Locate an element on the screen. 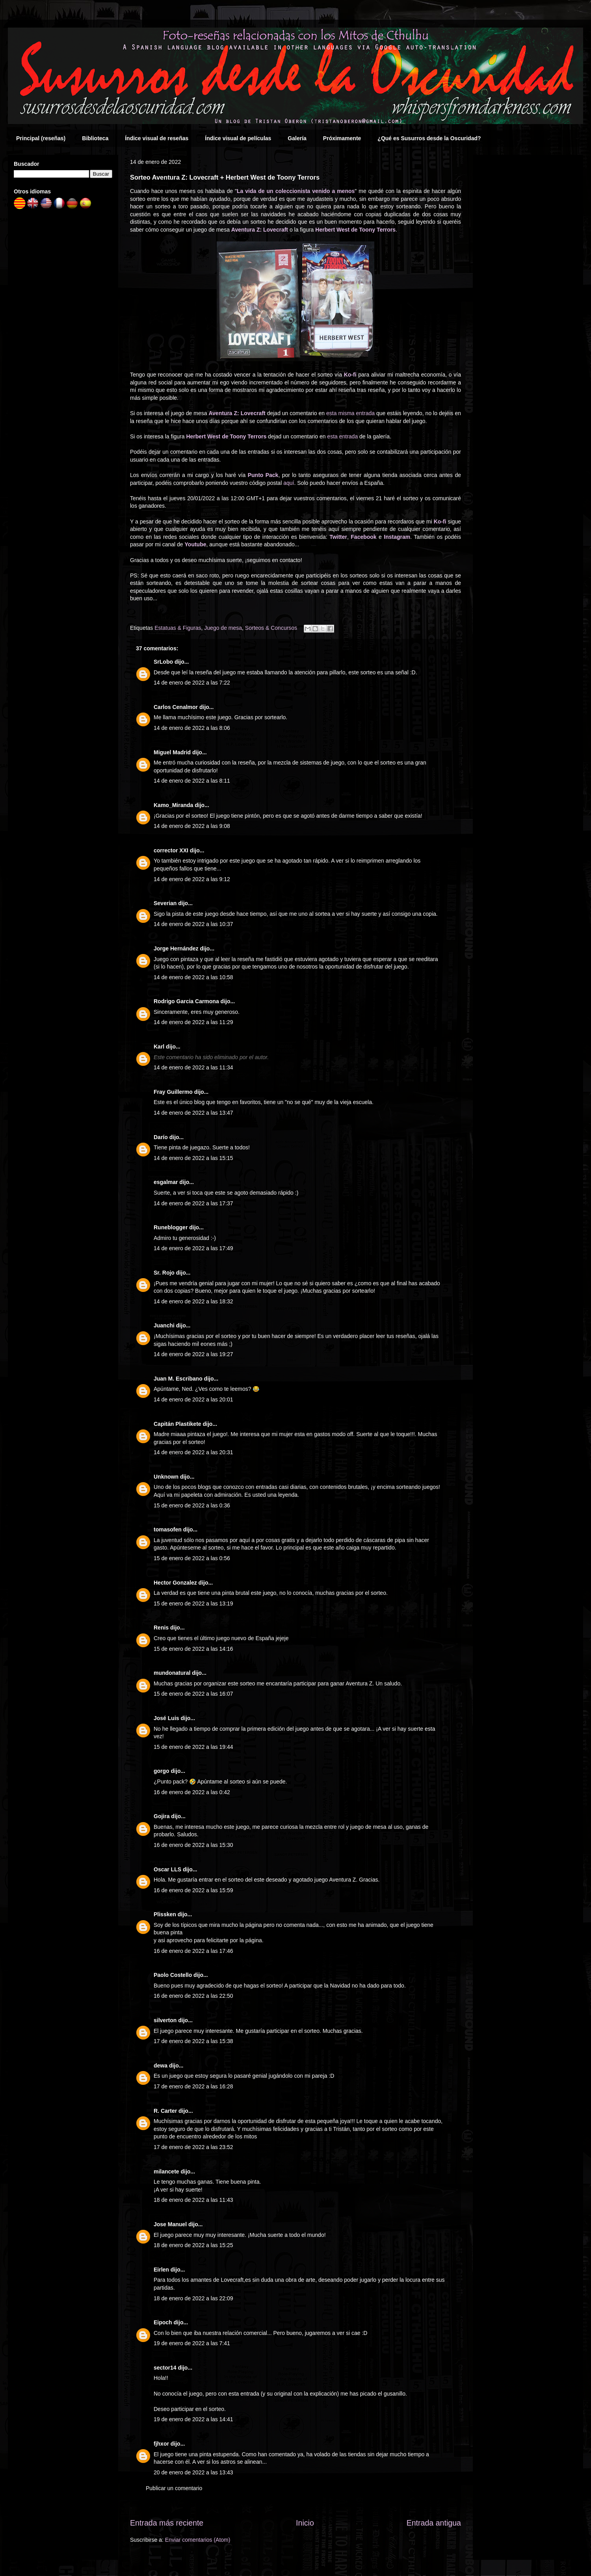 The image size is (591, 2576). Enviar comentarios (Atom) is located at coordinates (197, 2540).